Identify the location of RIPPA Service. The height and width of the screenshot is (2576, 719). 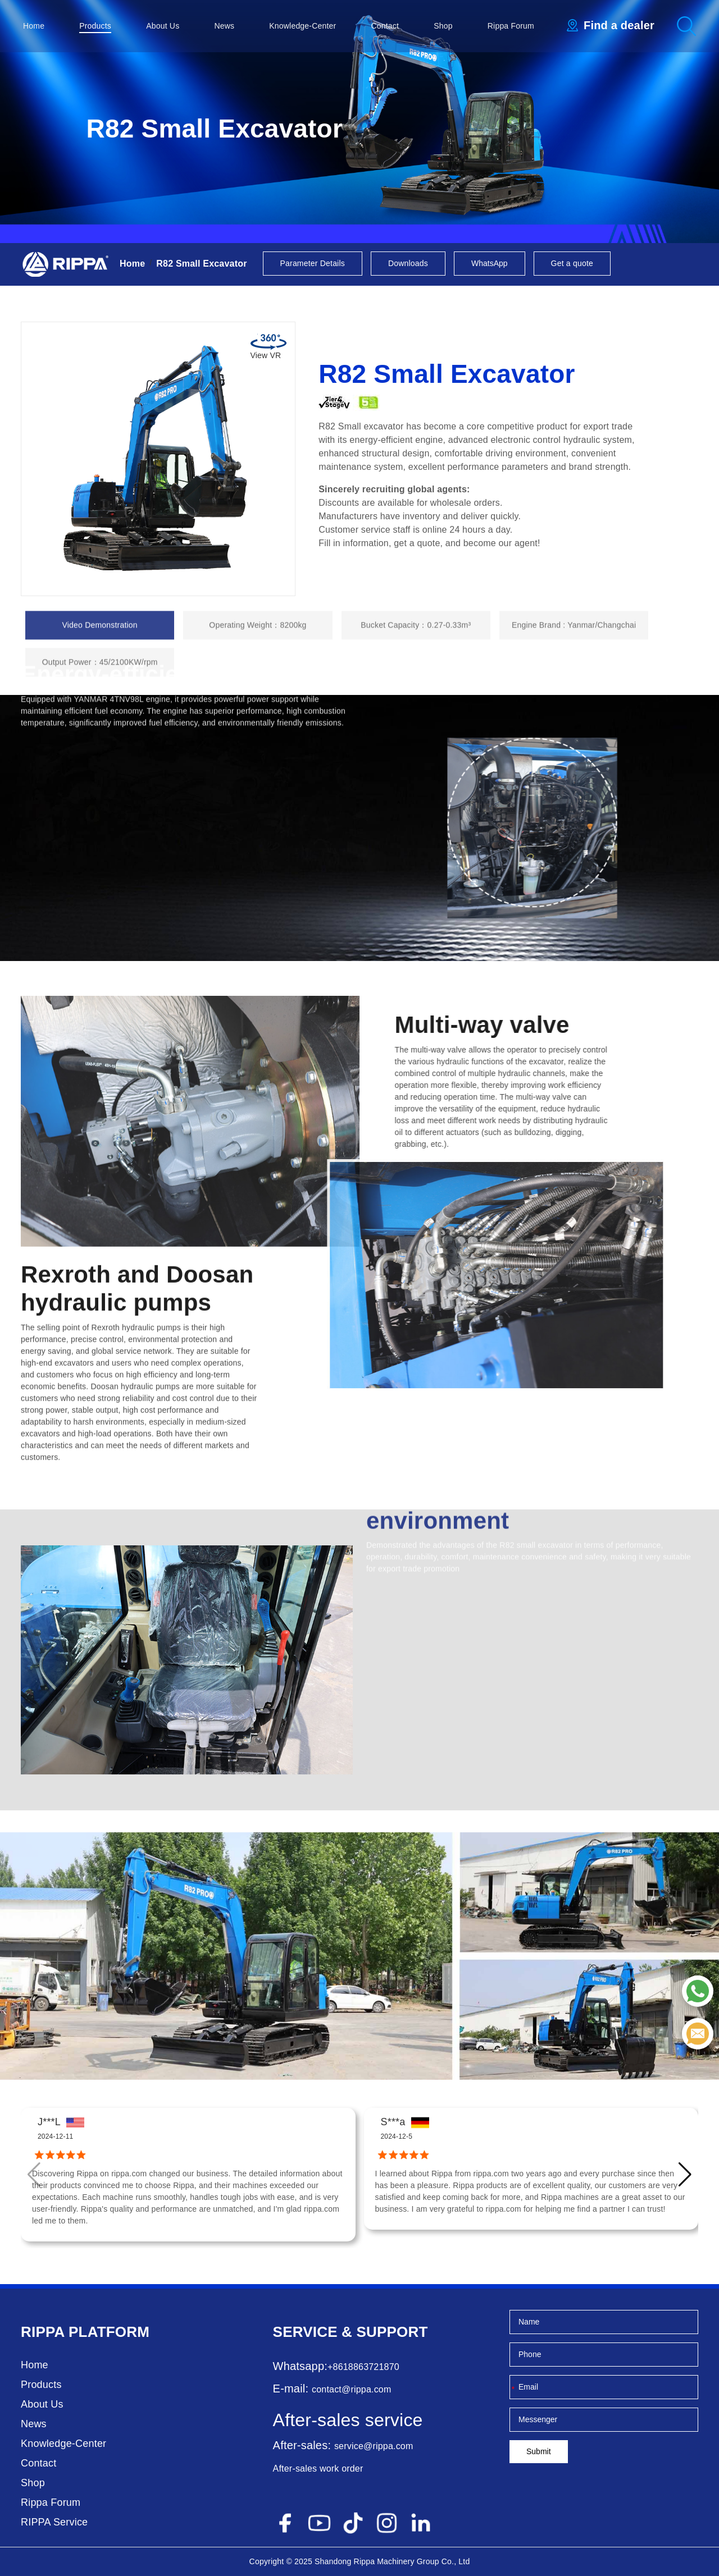
(54, 2522).